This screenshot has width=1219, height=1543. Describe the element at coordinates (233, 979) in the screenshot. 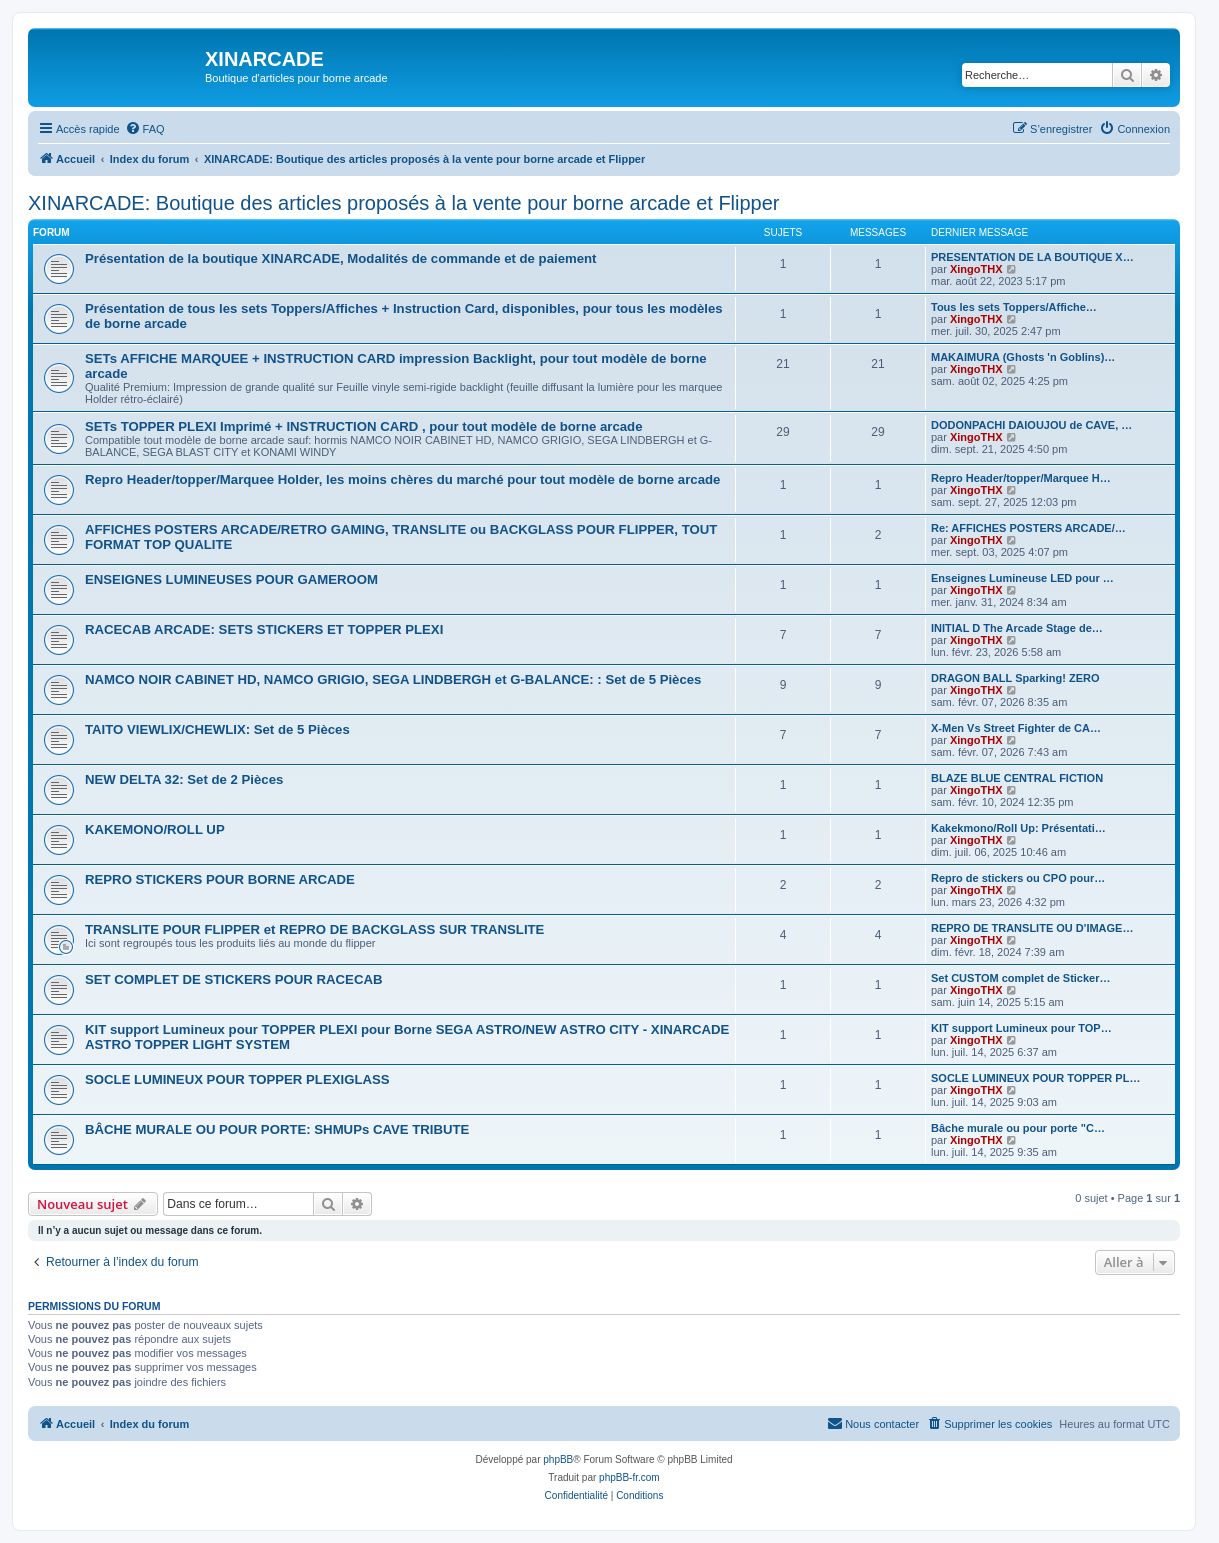

I see `SET COMPLET DE STICKERS POUR RACECAB` at that location.